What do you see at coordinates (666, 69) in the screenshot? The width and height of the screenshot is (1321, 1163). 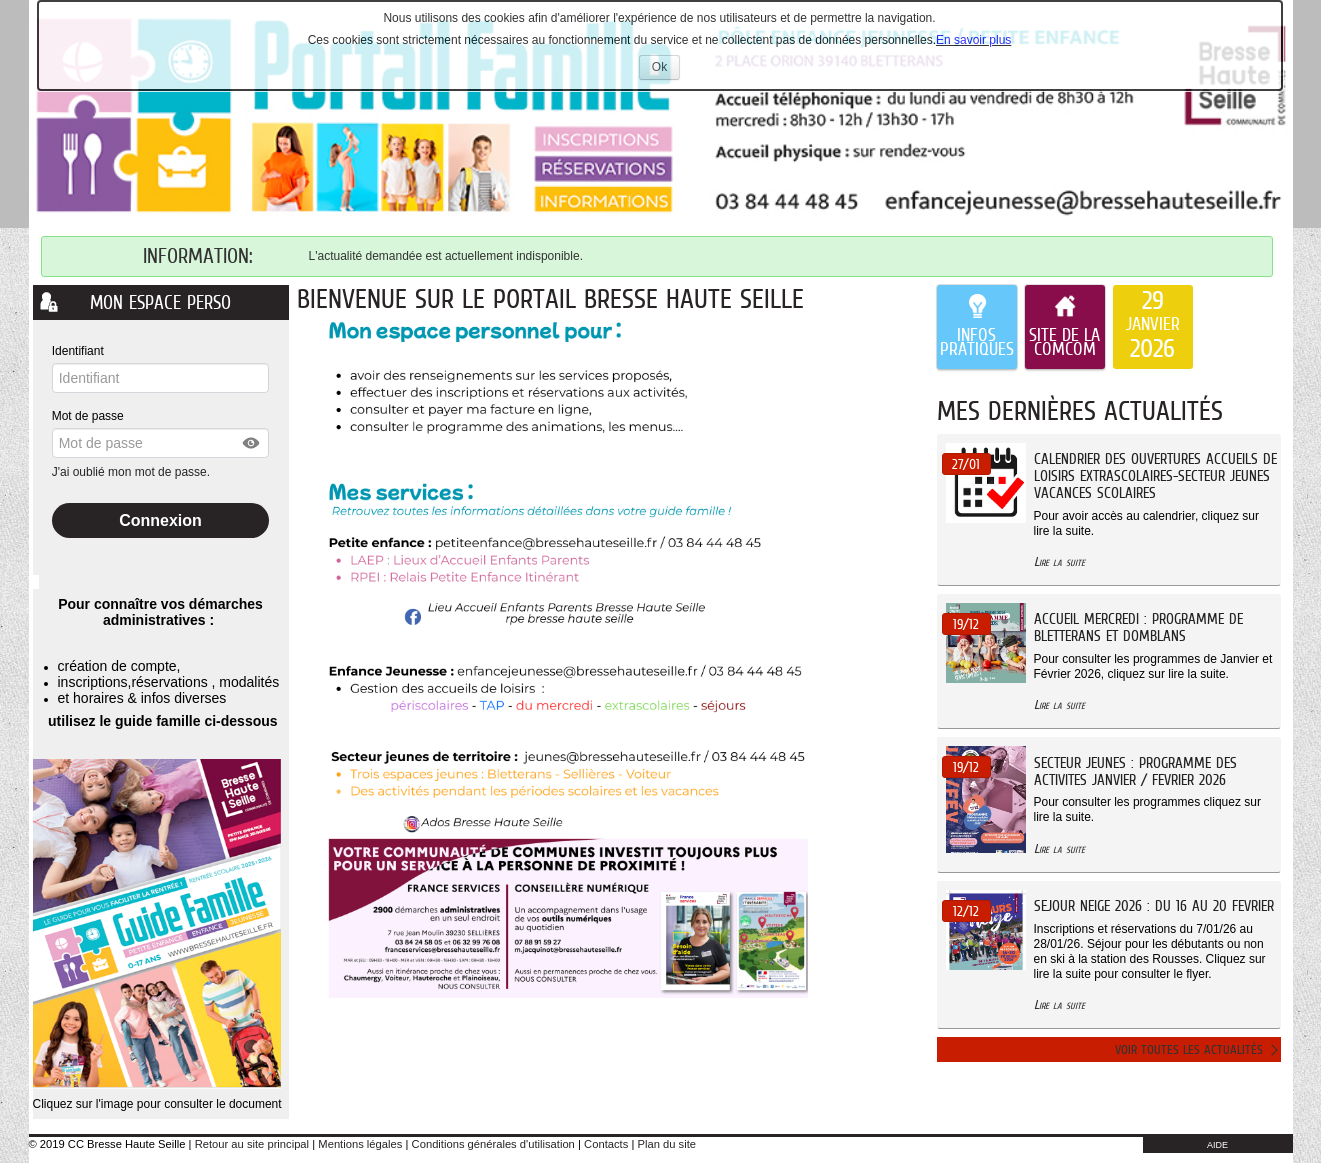 I see `Ok` at bounding box center [666, 69].